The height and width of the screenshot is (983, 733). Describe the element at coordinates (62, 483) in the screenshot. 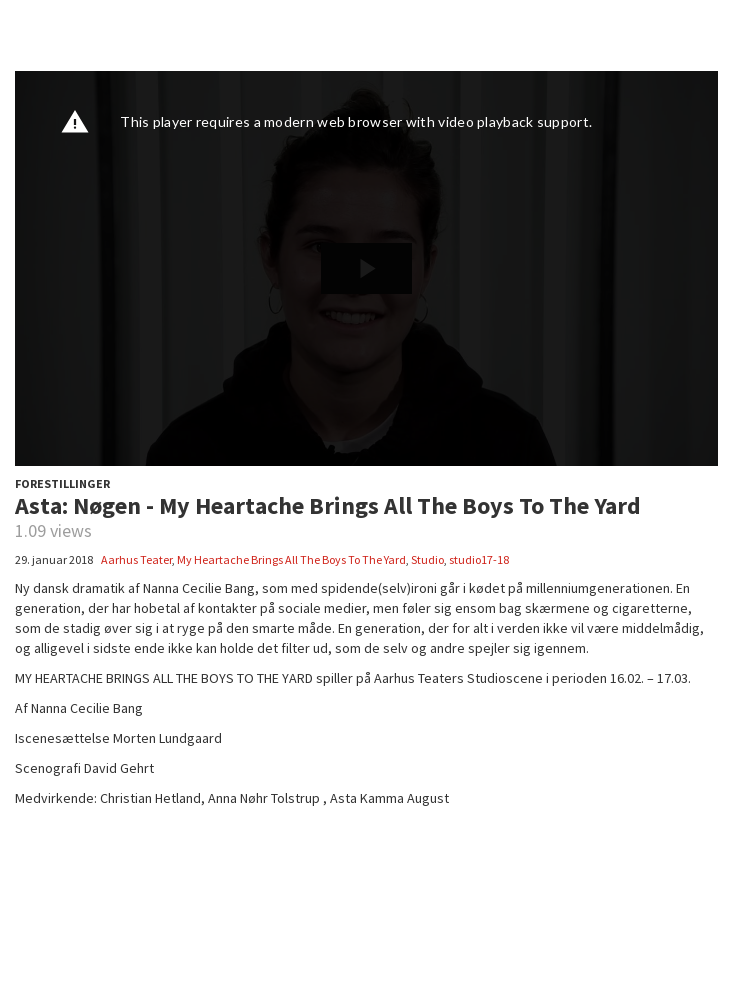

I see `FORESTILLINGER` at that location.